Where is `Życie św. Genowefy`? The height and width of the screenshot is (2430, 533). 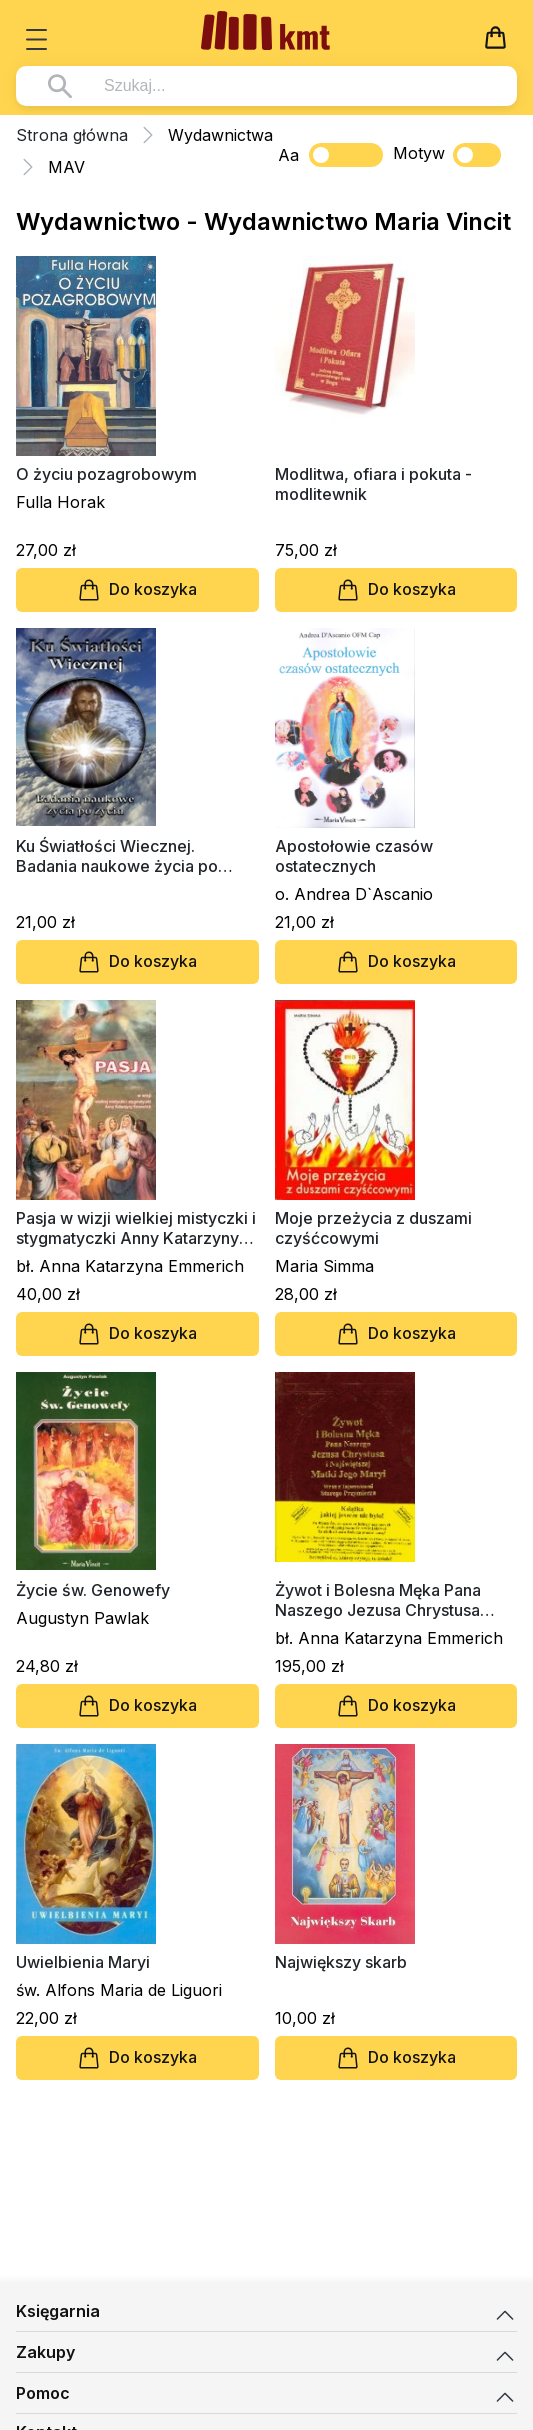
Życie św. Genowefy is located at coordinates (93, 1590).